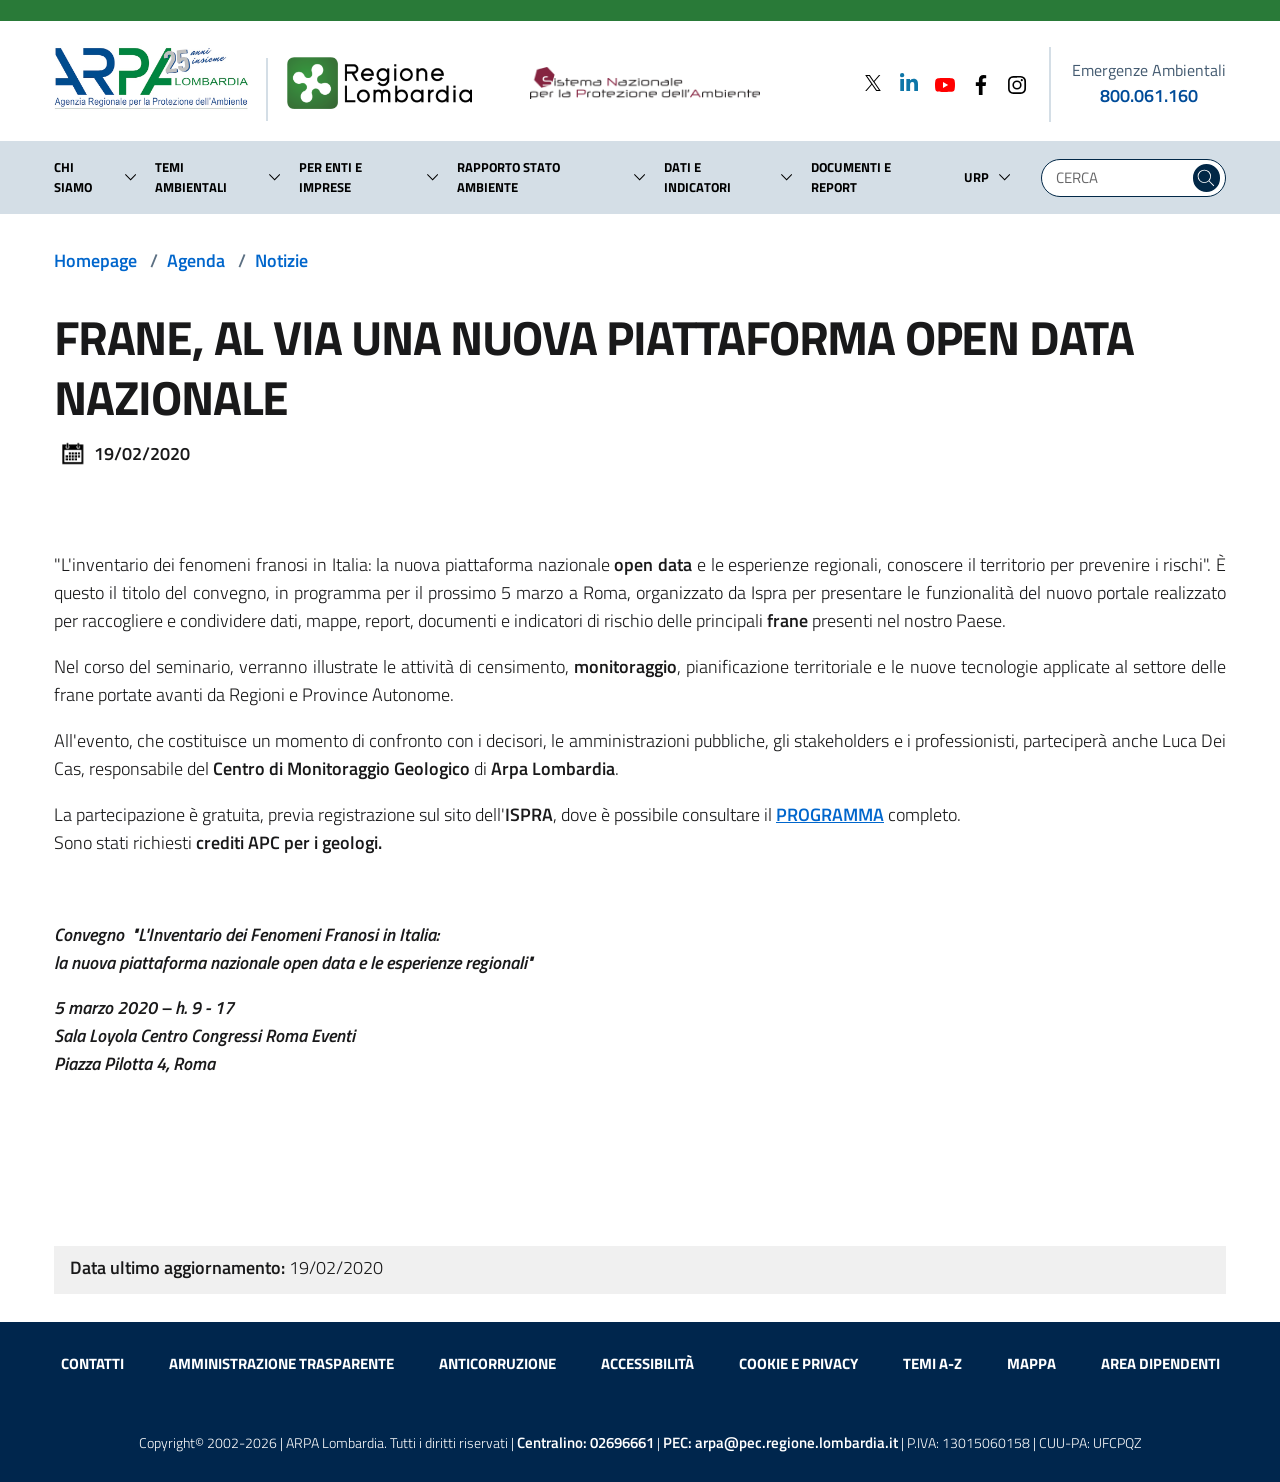  I want to click on Homepage, so click(95, 260).